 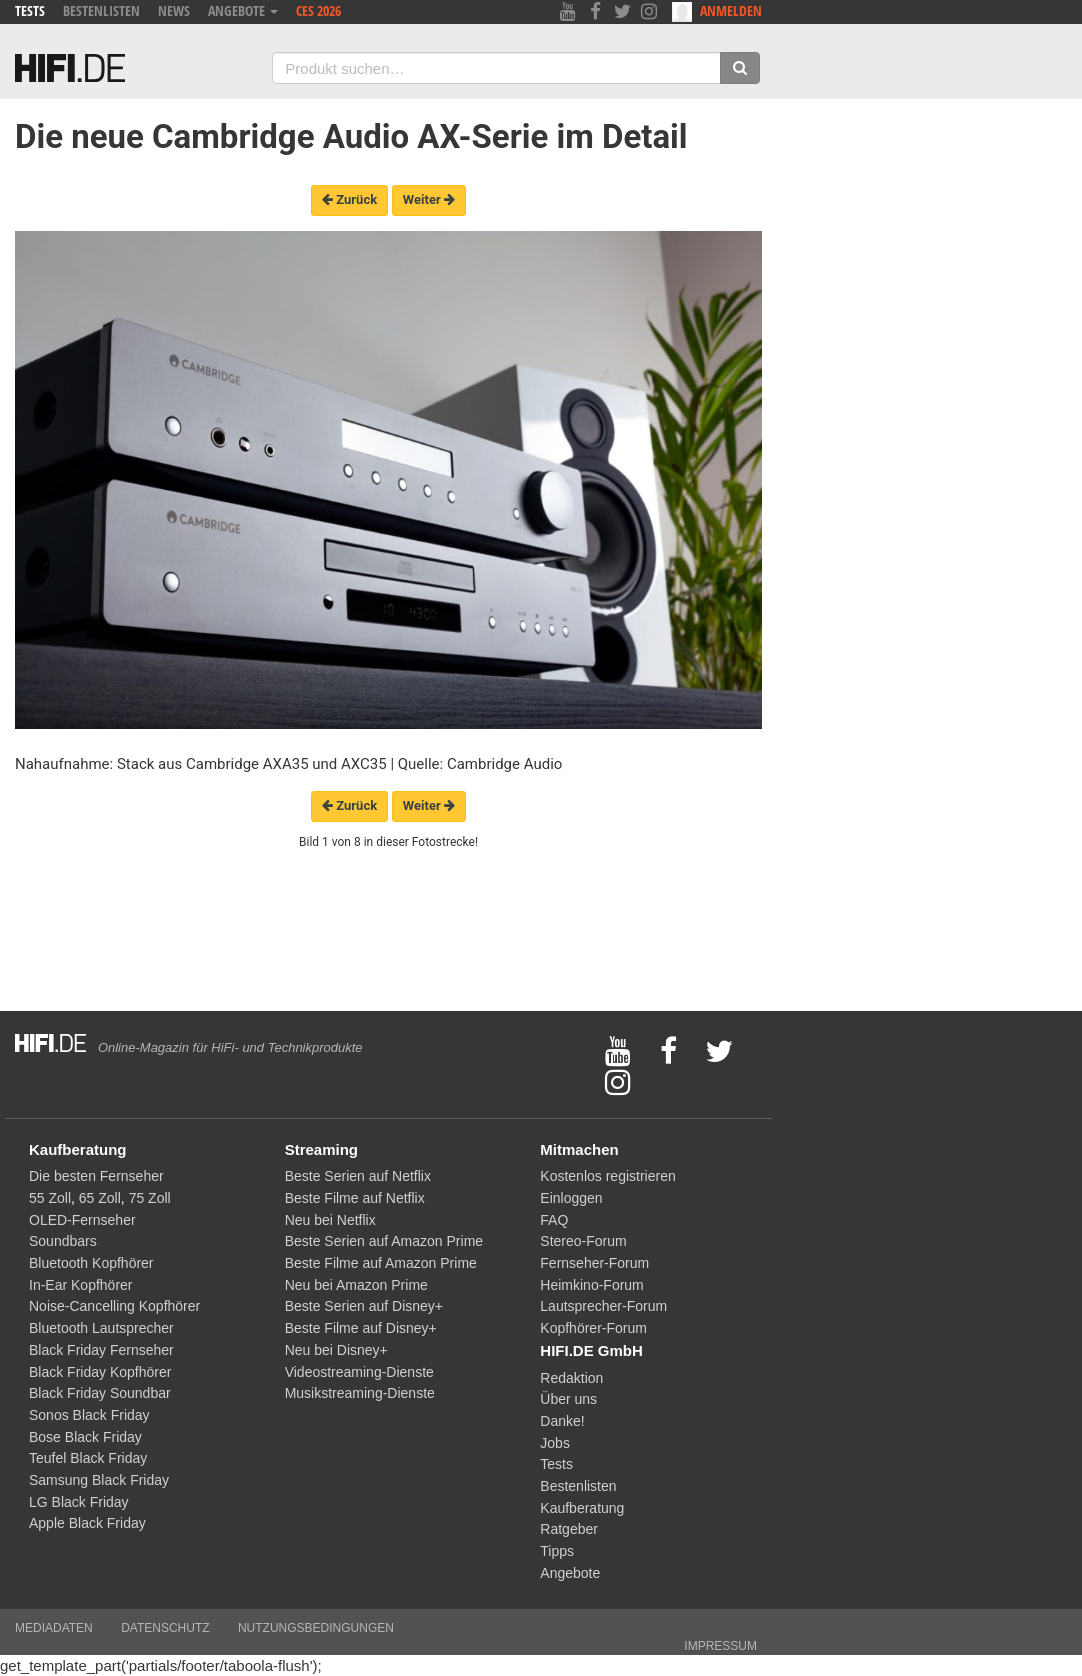 I want to click on CES 2026, so click(x=318, y=10).